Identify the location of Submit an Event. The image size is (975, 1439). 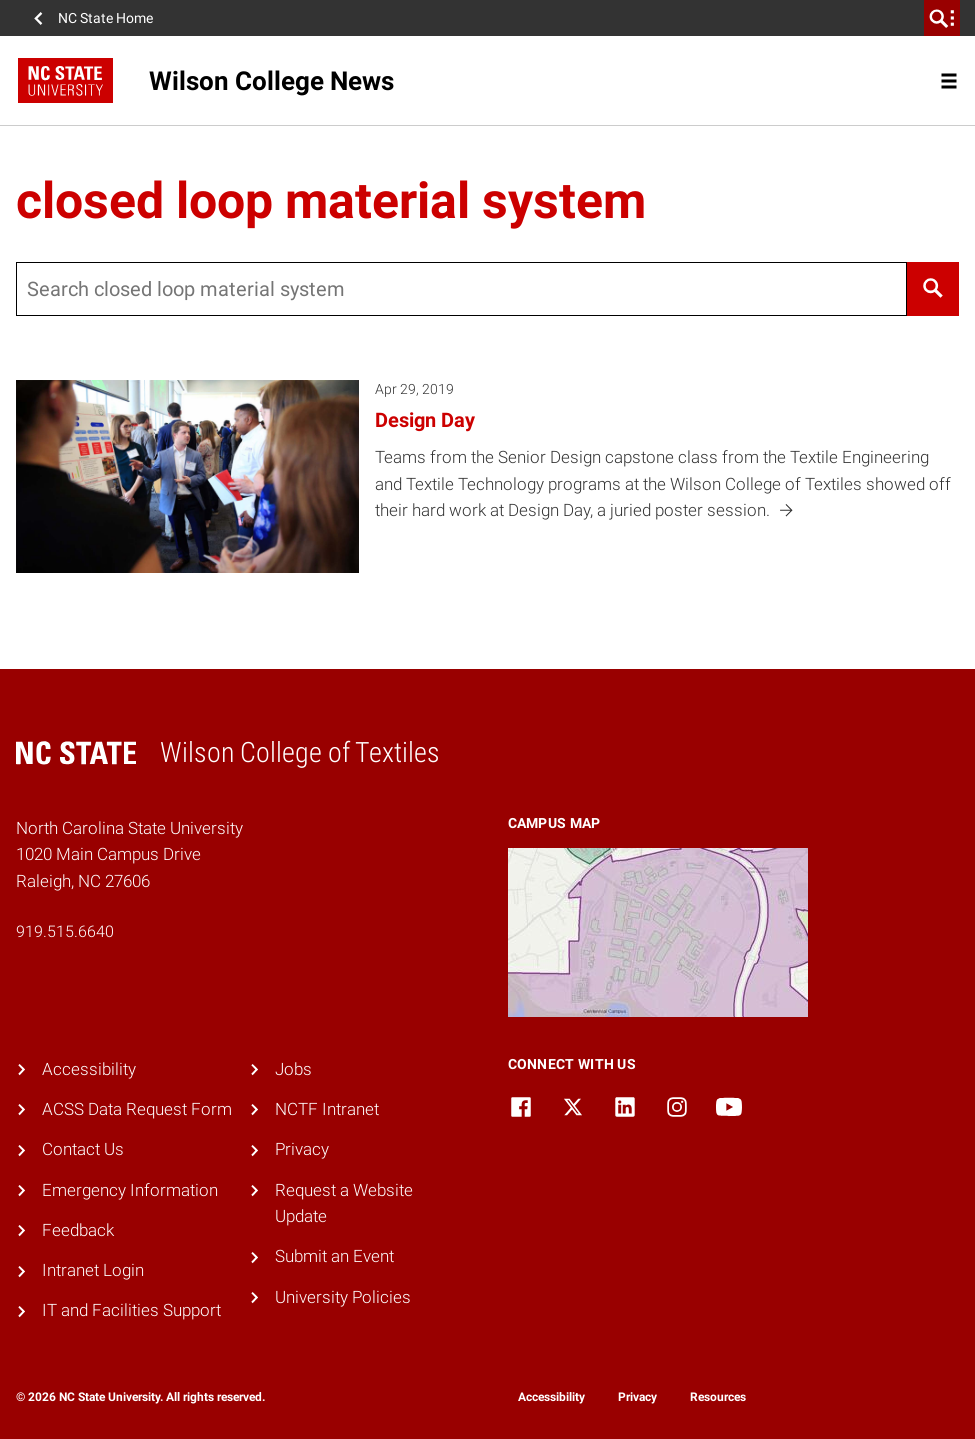
(334, 1256).